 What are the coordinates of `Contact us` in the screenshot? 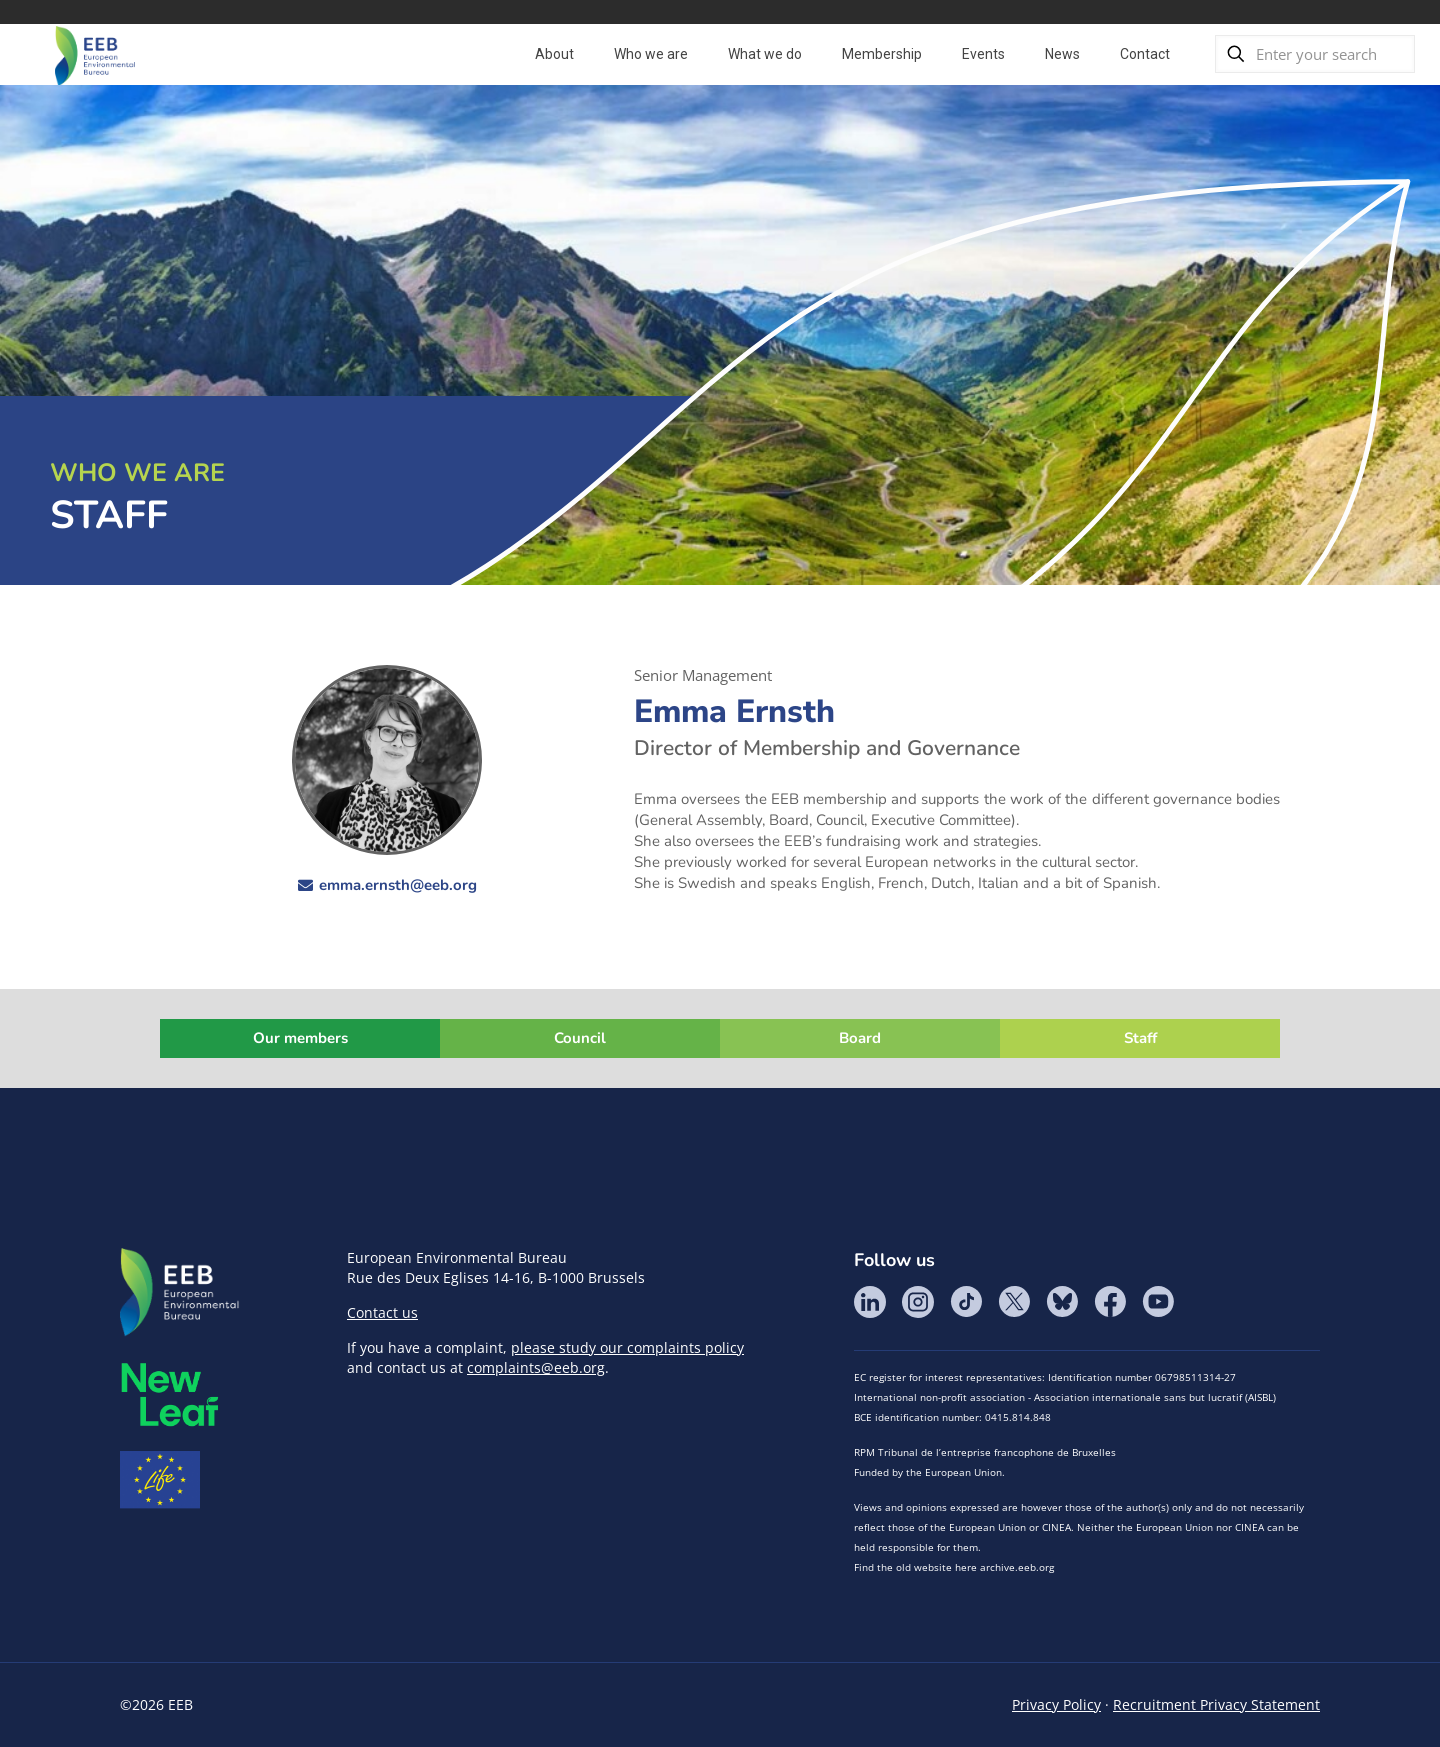 It's located at (382, 1312).